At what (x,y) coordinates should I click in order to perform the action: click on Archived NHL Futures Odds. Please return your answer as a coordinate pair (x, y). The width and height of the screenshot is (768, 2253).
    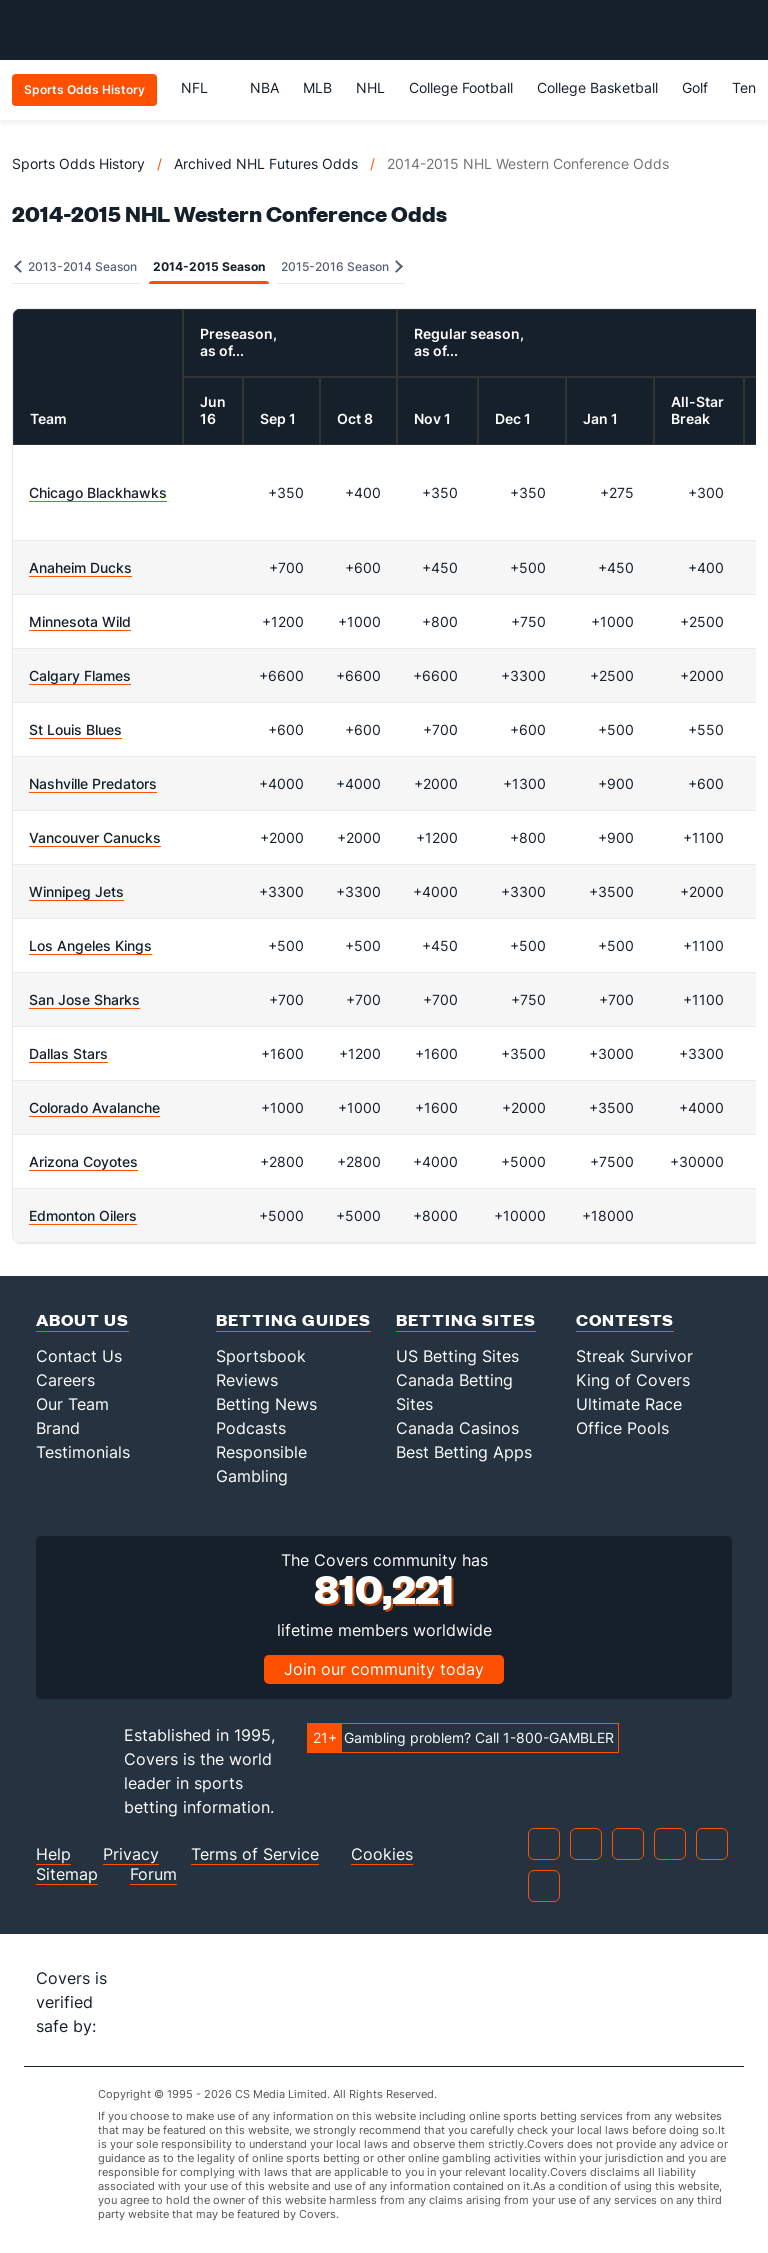
    Looking at the image, I should click on (266, 163).